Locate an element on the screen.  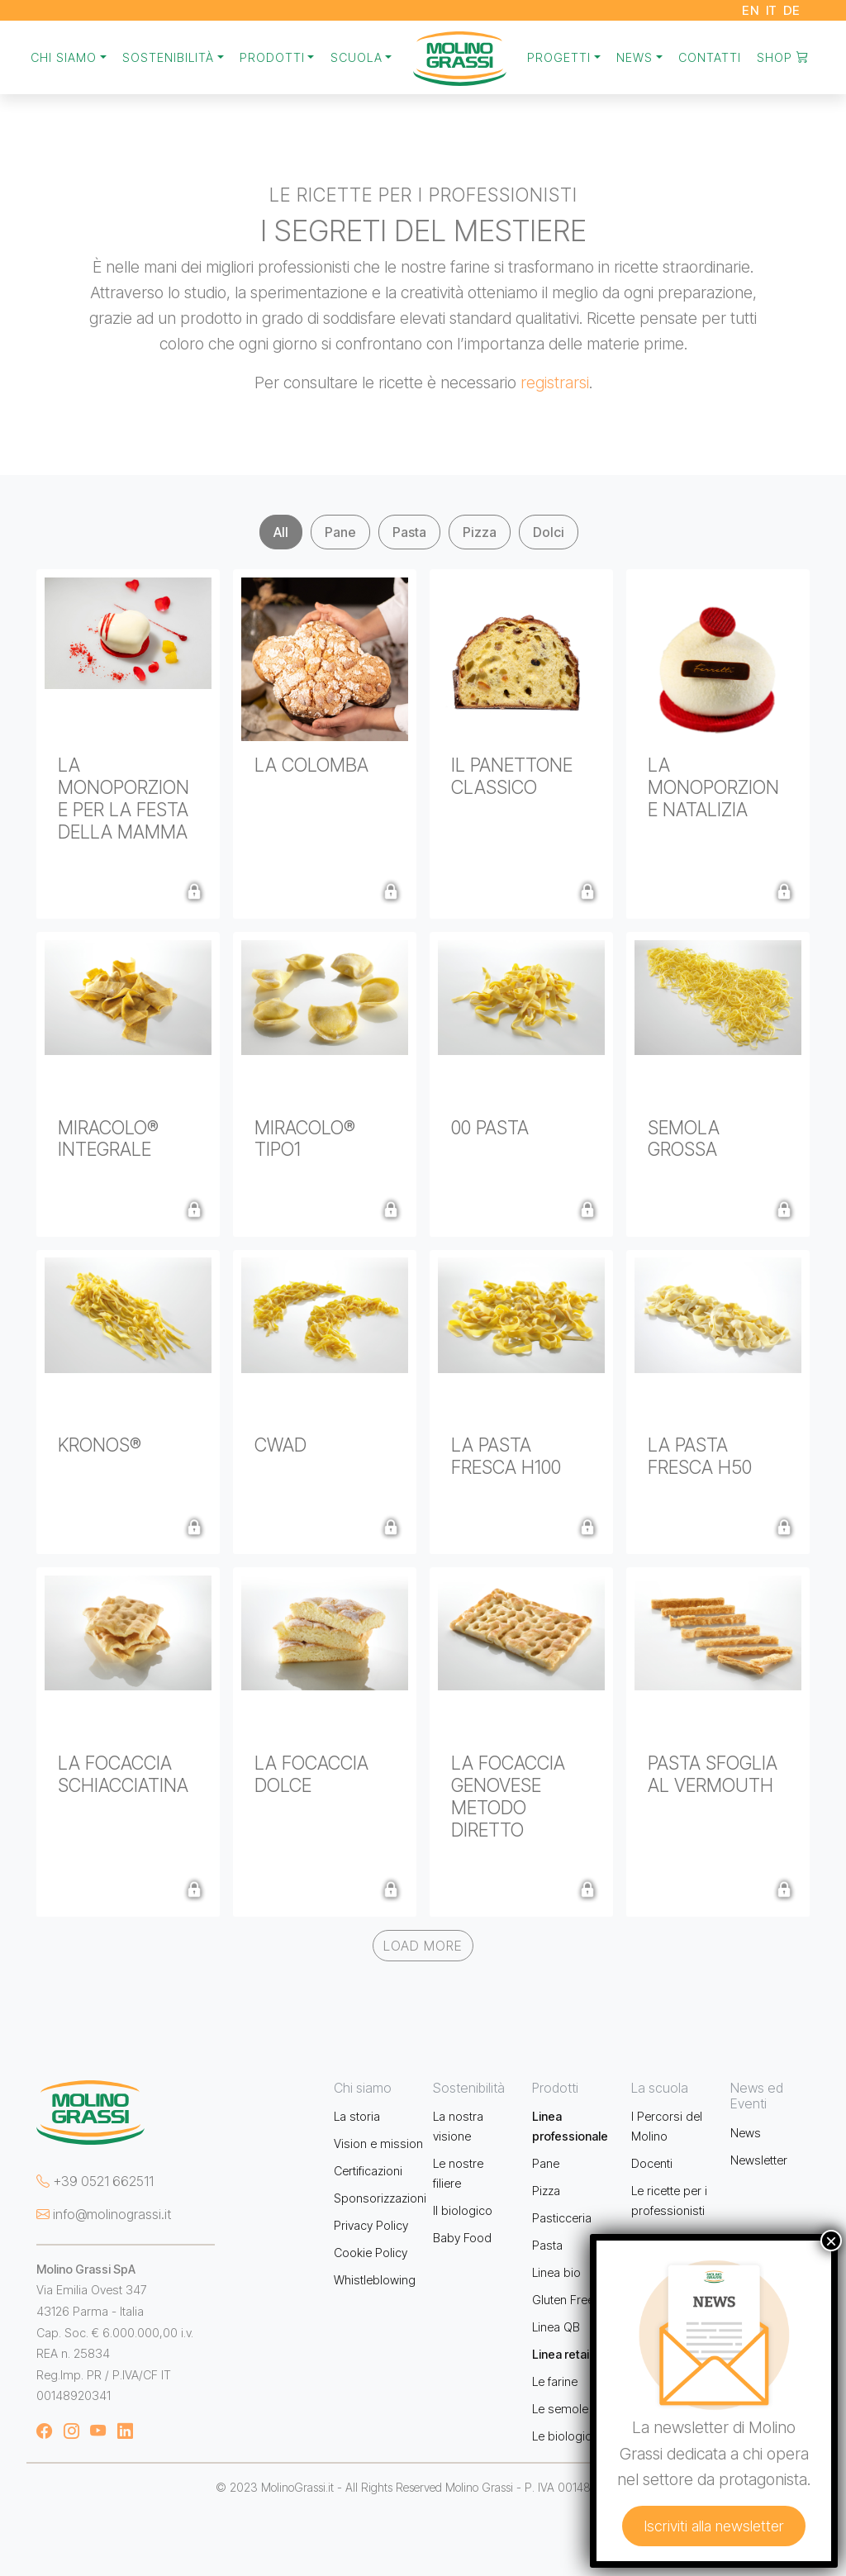
Linea retail is located at coordinates (562, 2354).